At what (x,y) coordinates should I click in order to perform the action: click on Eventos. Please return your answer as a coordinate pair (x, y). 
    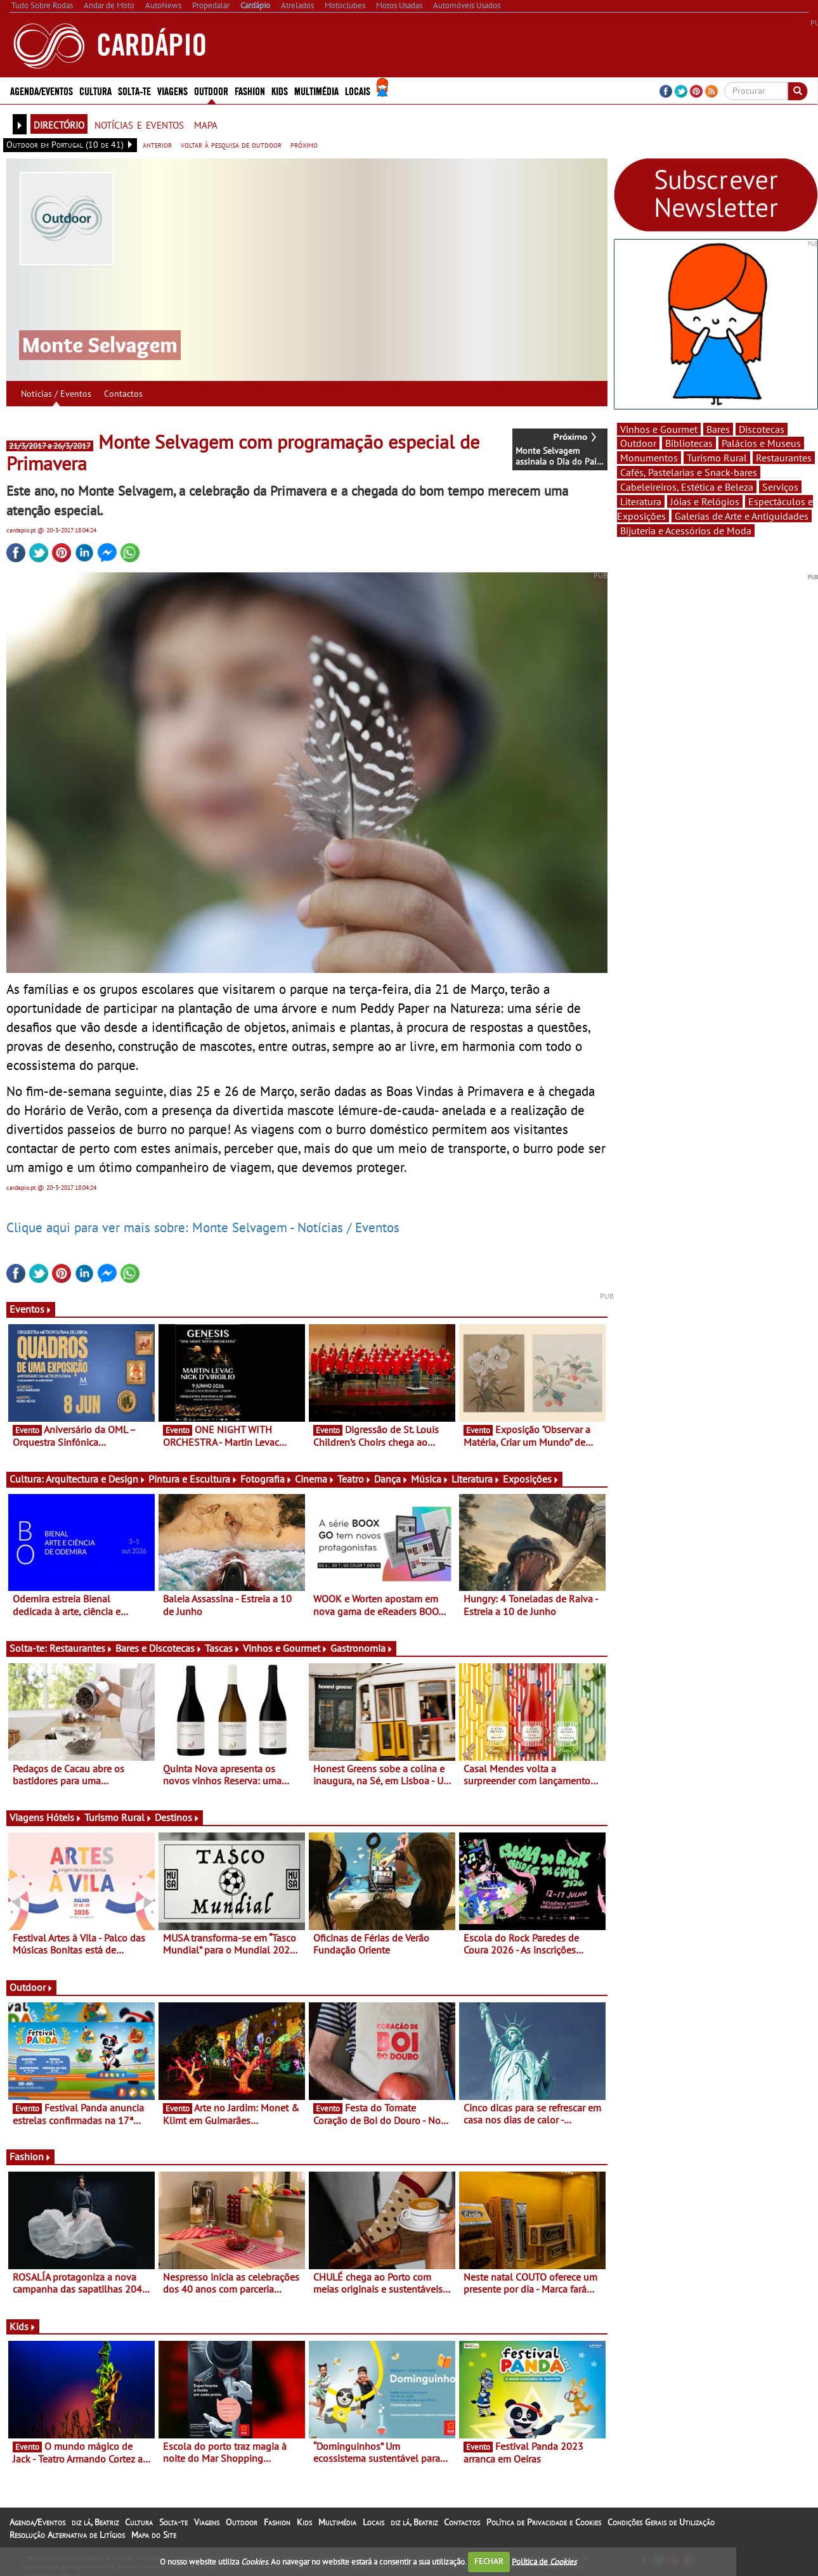
    Looking at the image, I should click on (31, 1309).